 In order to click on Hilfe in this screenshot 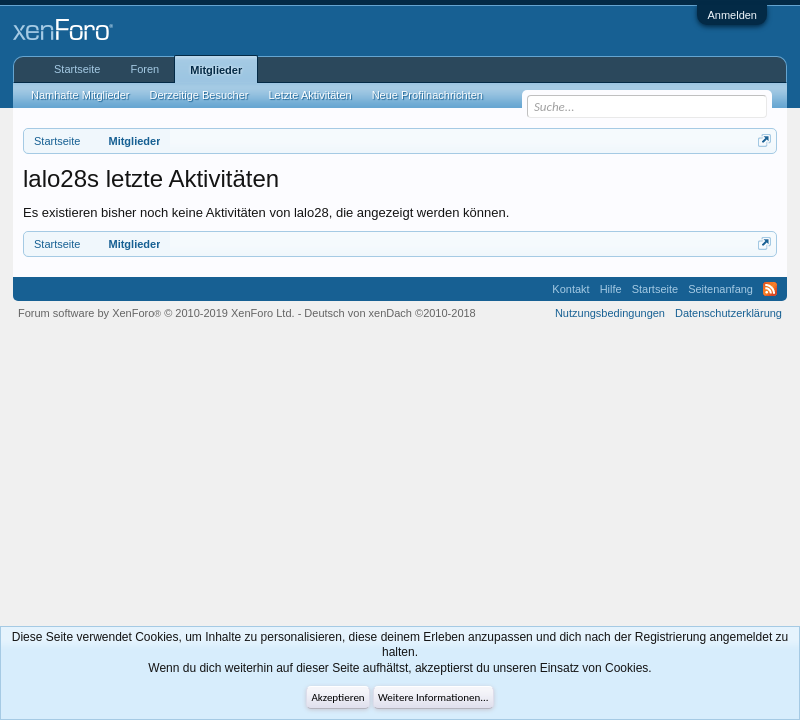, I will do `click(611, 289)`.